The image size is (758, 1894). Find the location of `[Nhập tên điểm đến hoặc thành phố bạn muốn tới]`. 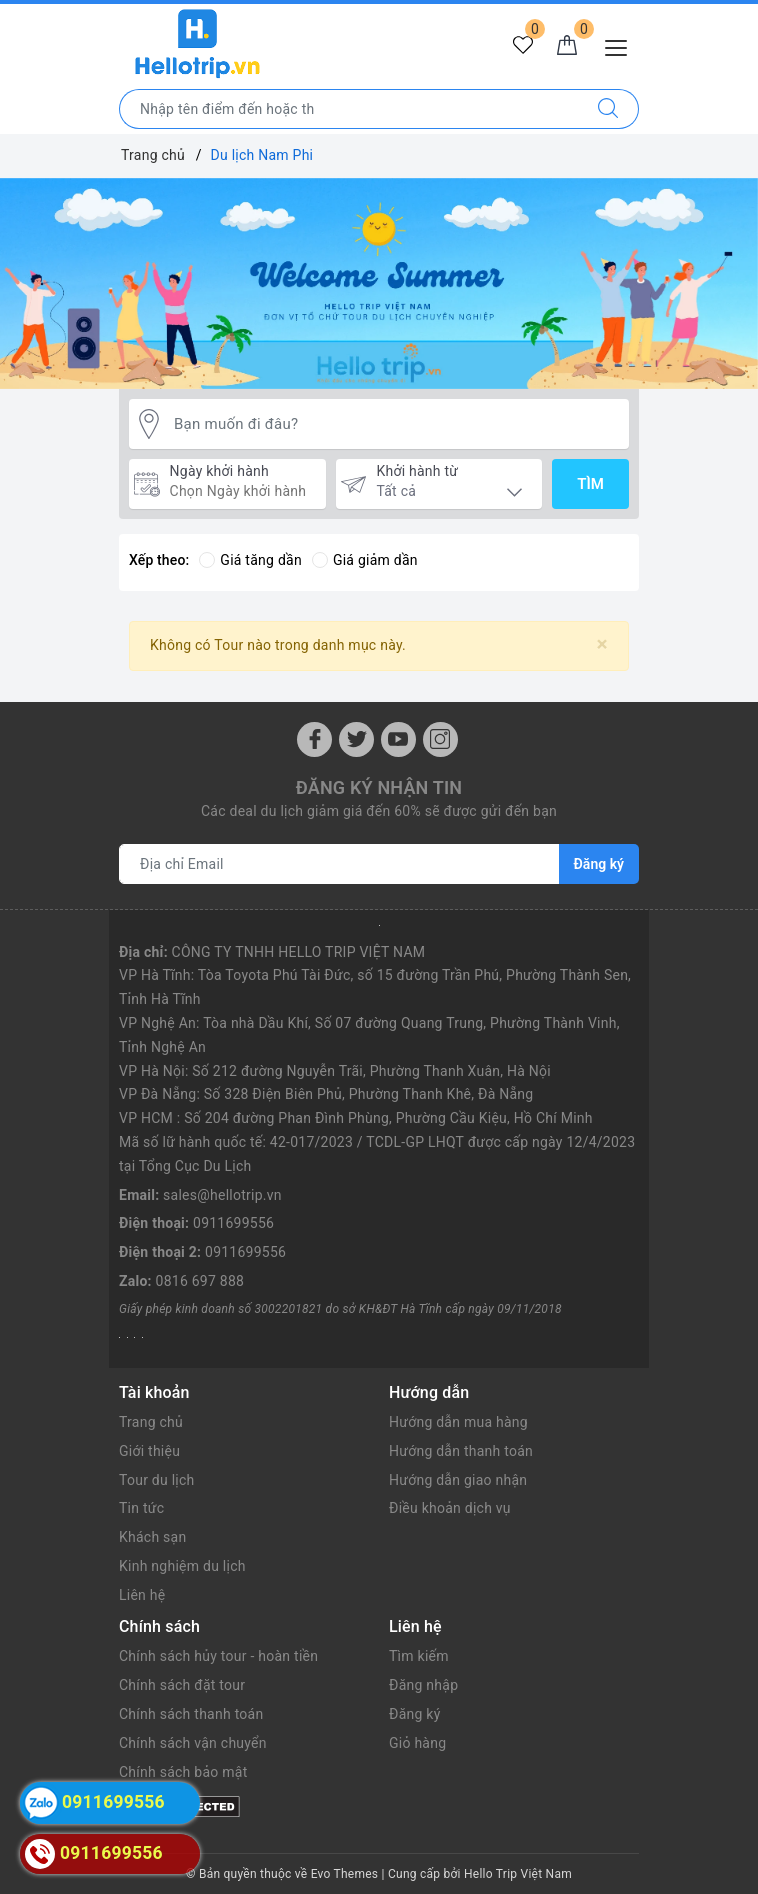

[Nhập tên điểm đến hoặc thành phố bạn muốn tới] is located at coordinates (349, 109).